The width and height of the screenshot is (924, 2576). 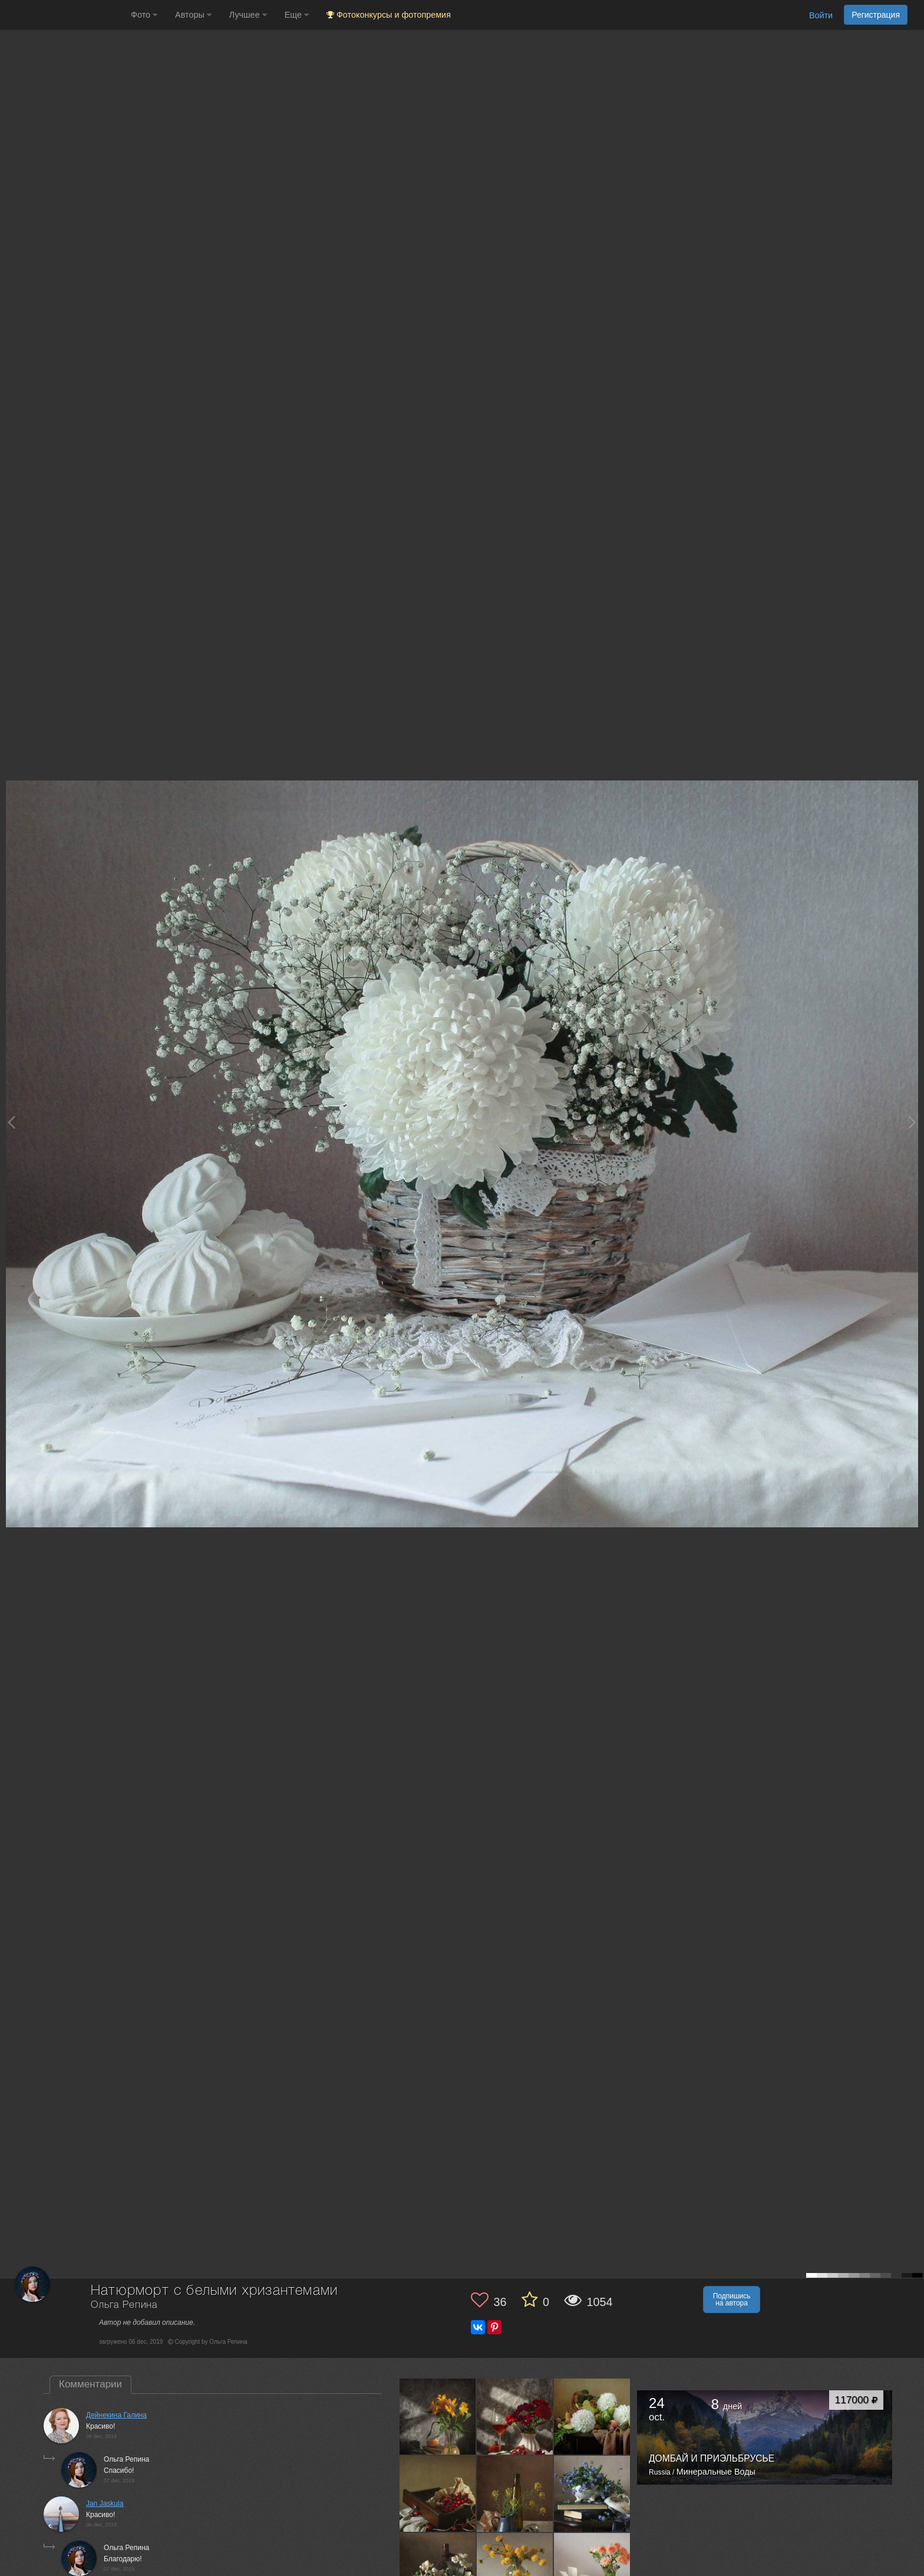 I want to click on Комментарии, so click(x=90, y=2384).